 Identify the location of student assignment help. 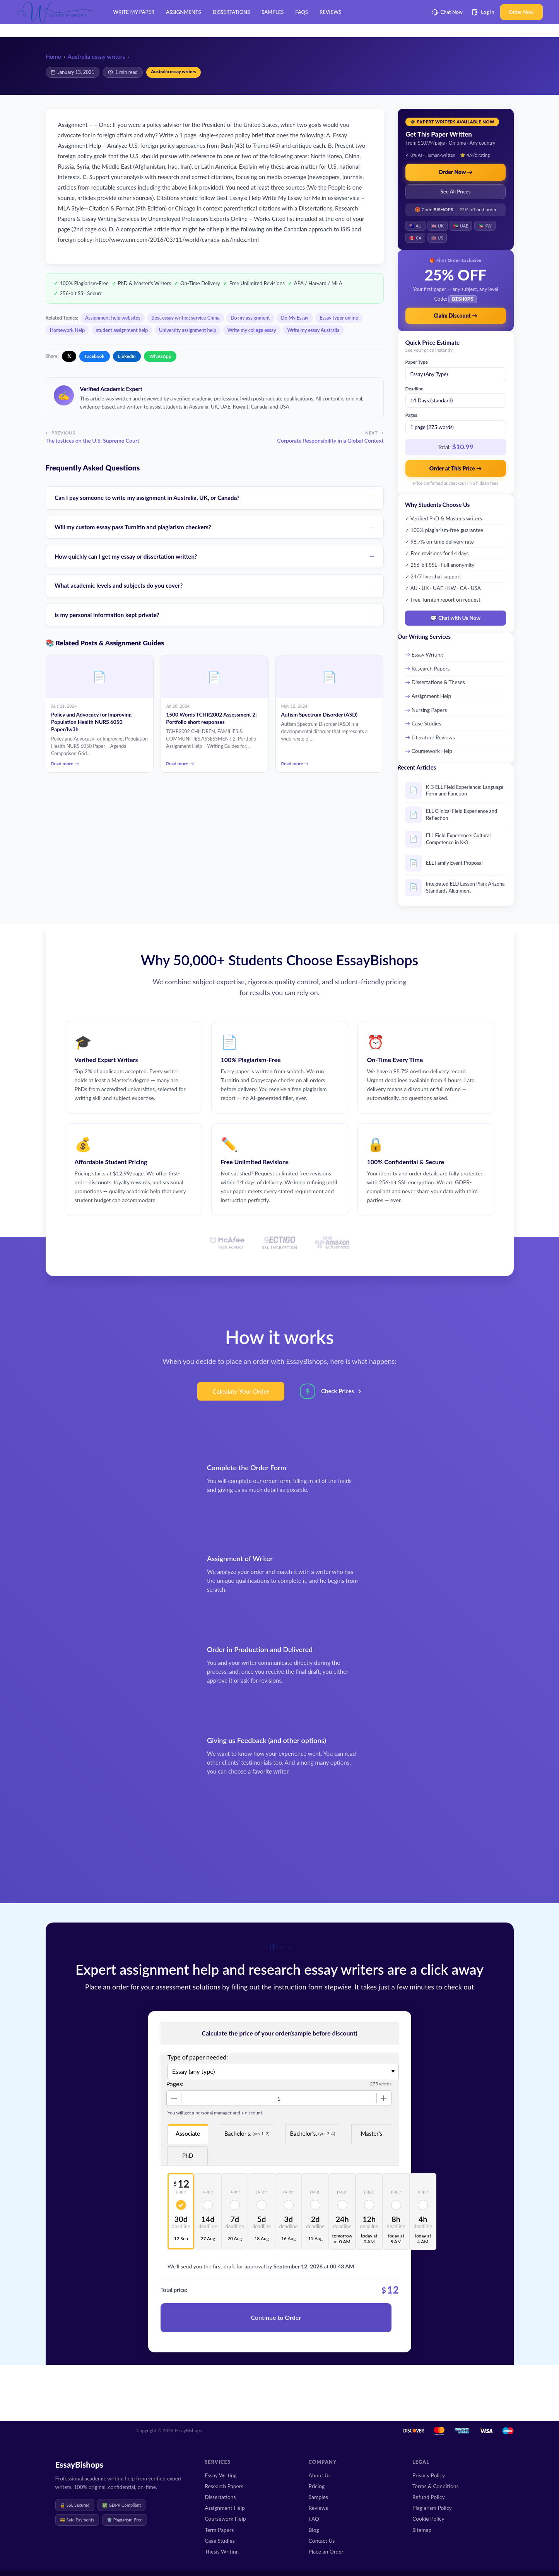
(122, 330).